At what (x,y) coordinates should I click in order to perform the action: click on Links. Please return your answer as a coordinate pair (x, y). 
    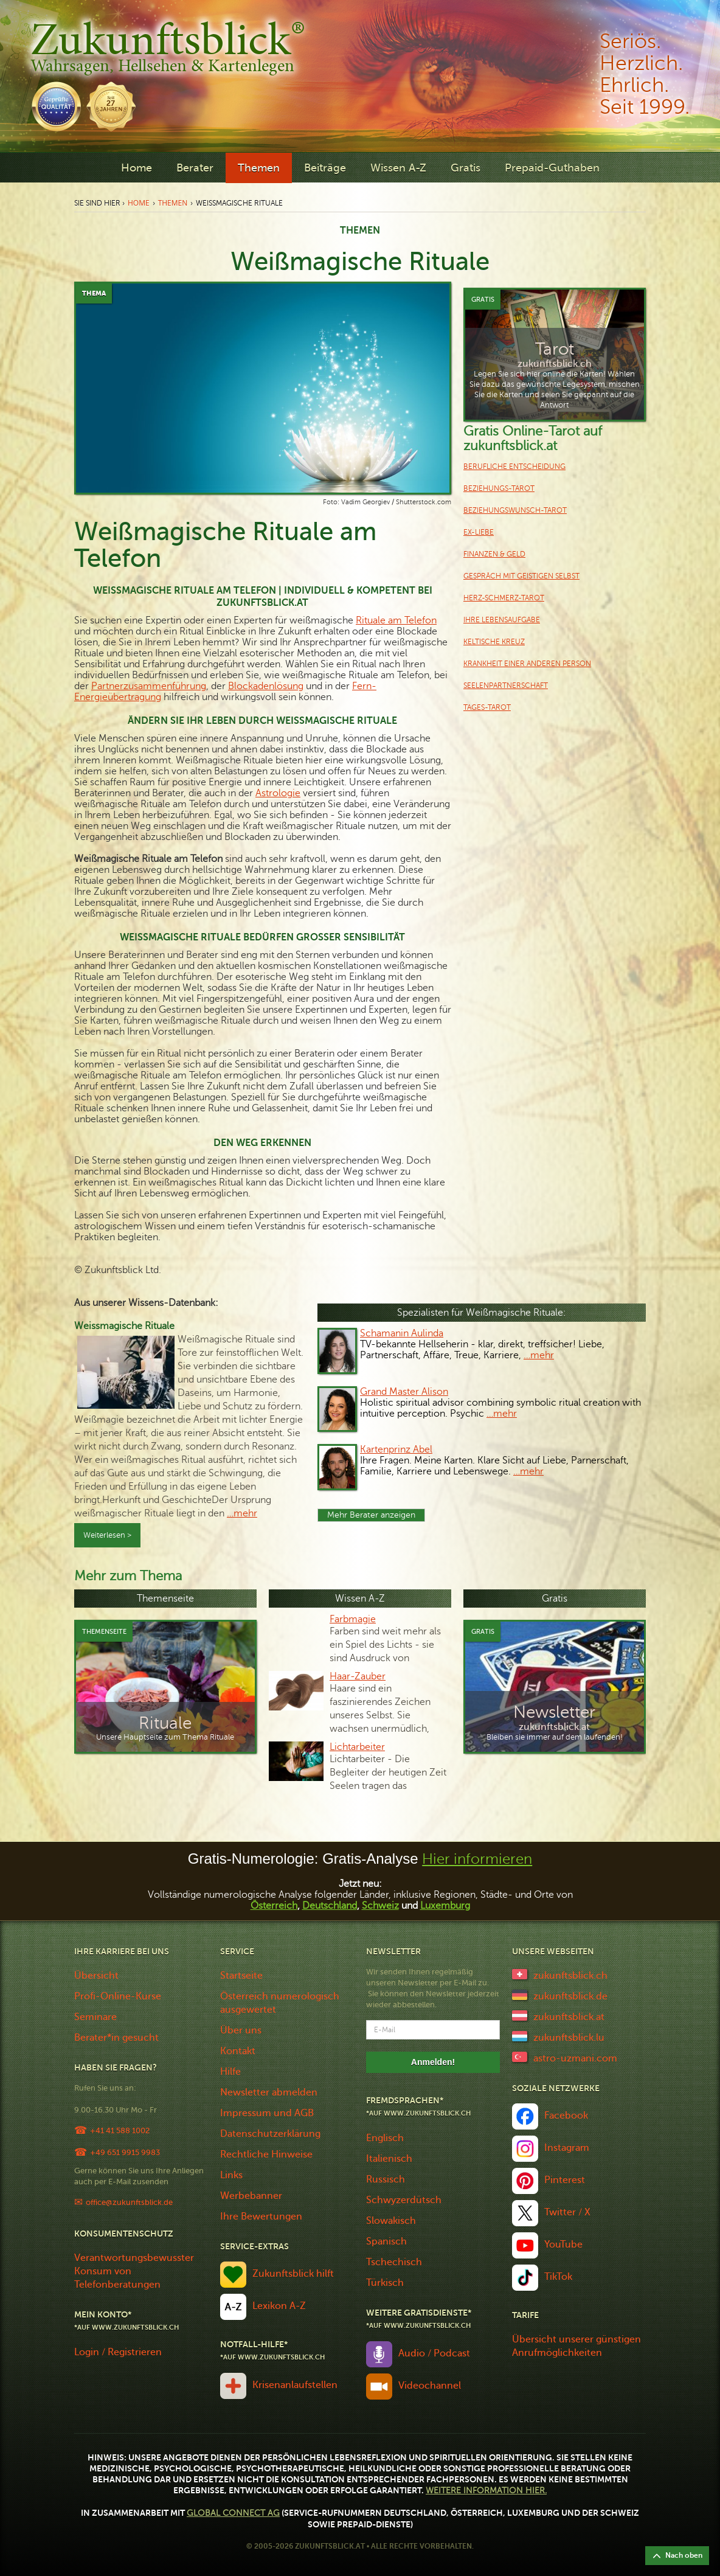
    Looking at the image, I should click on (231, 2175).